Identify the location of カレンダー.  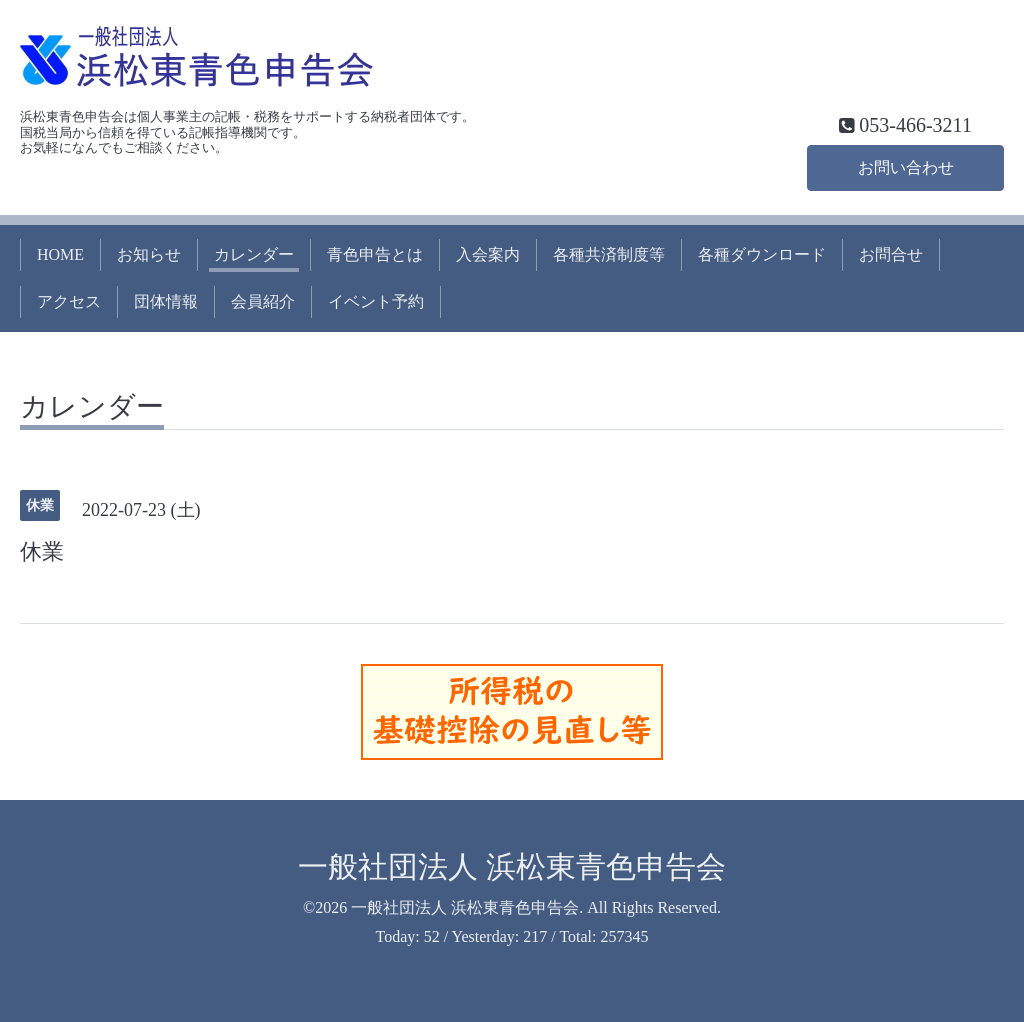
(254, 254).